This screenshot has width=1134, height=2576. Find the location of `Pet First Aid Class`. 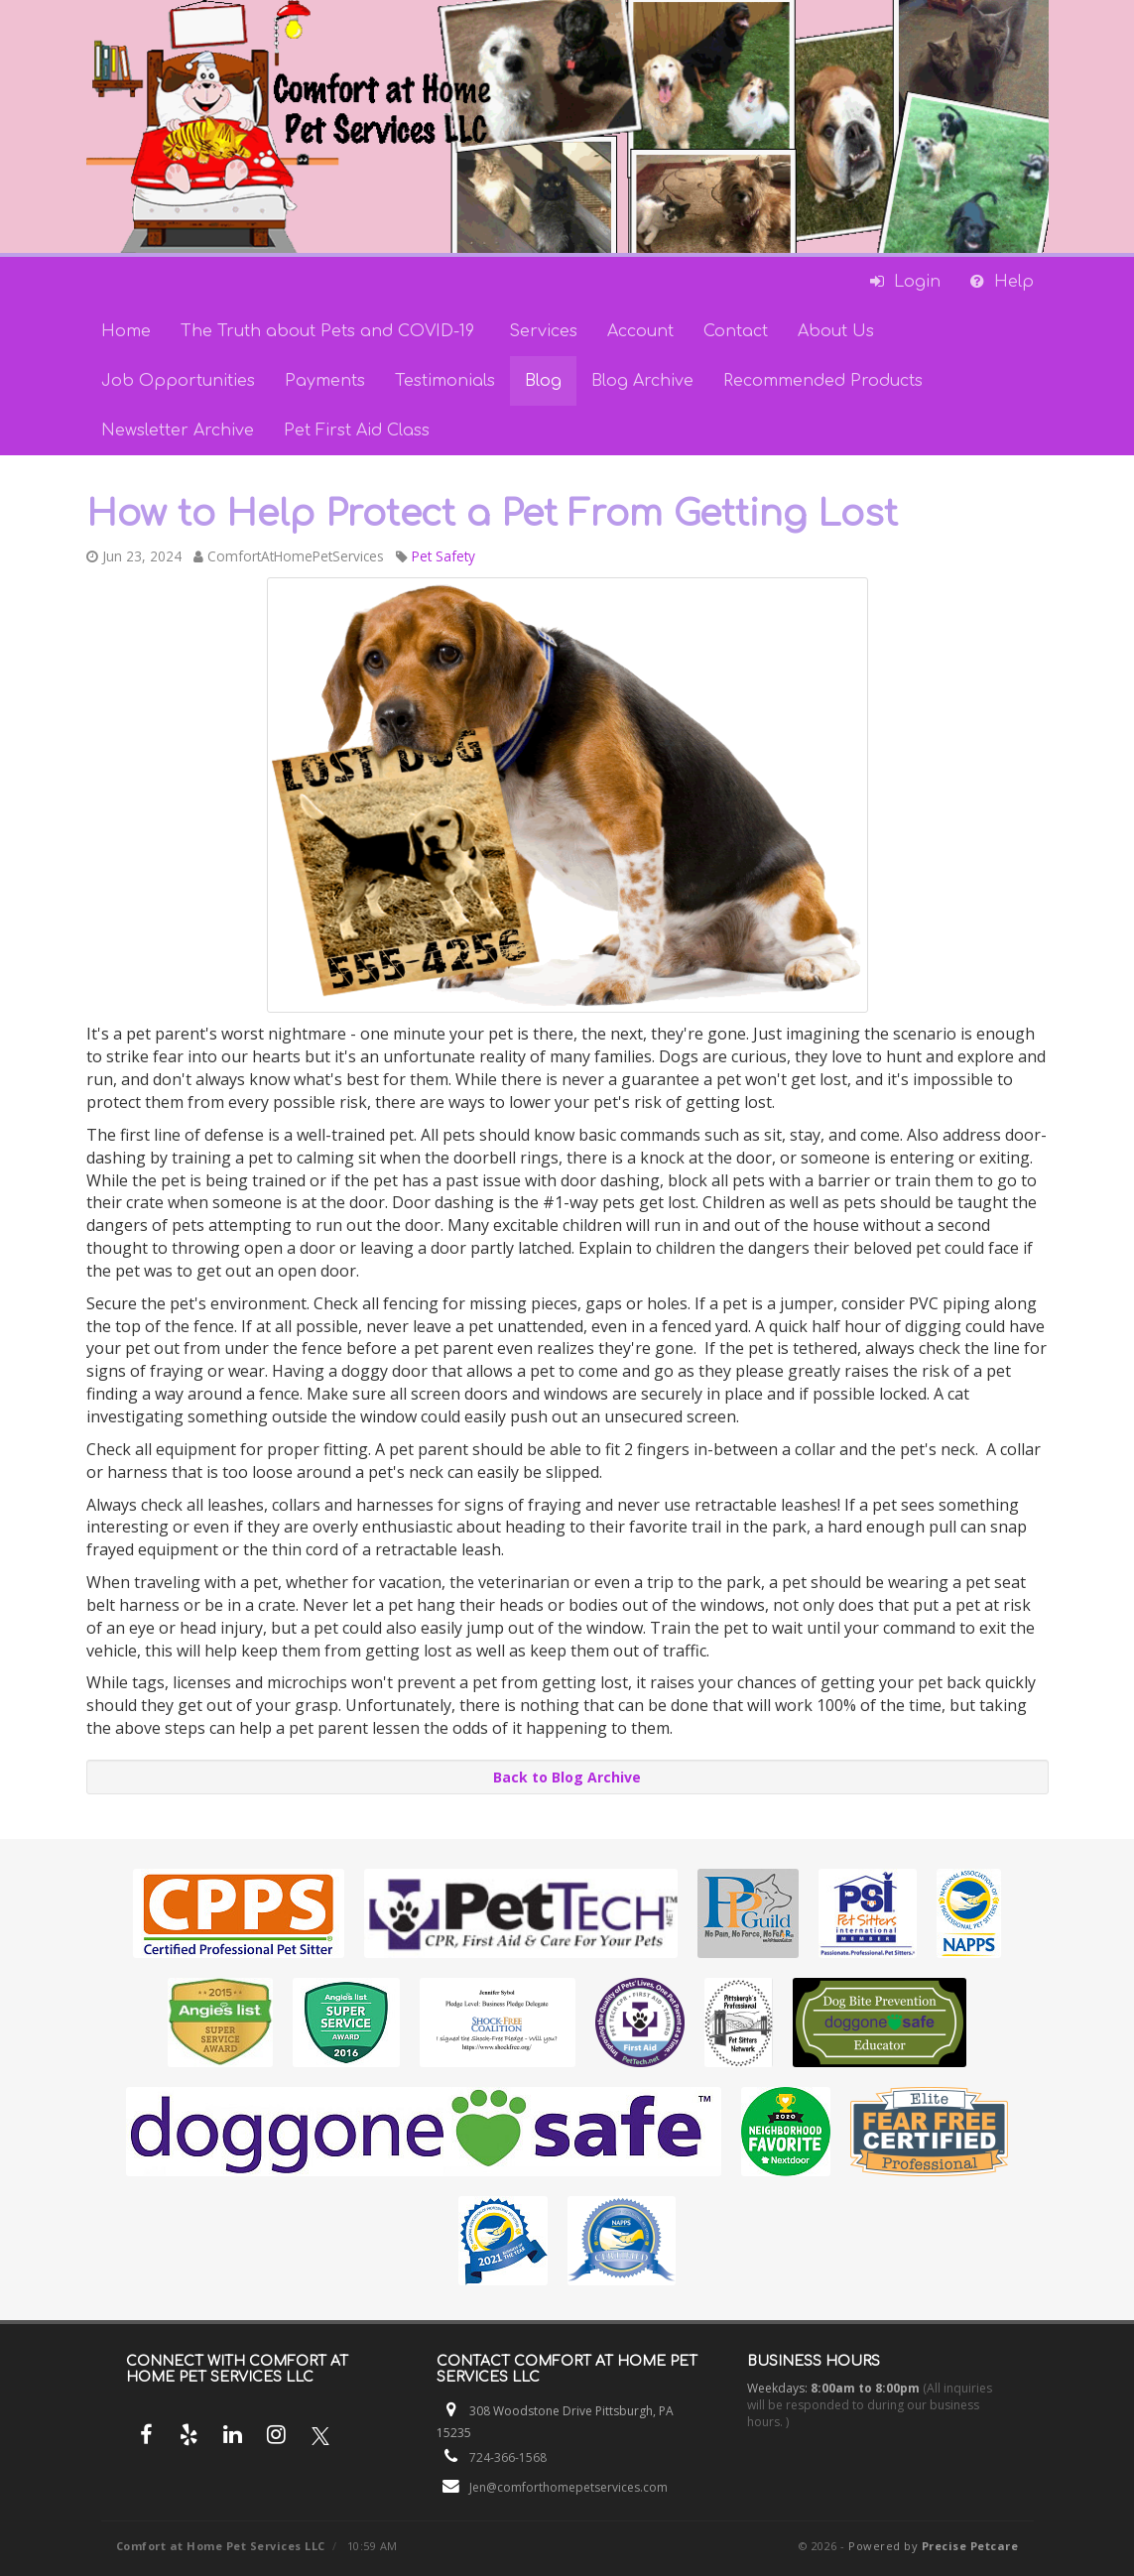

Pet First Aid Class is located at coordinates (357, 430).